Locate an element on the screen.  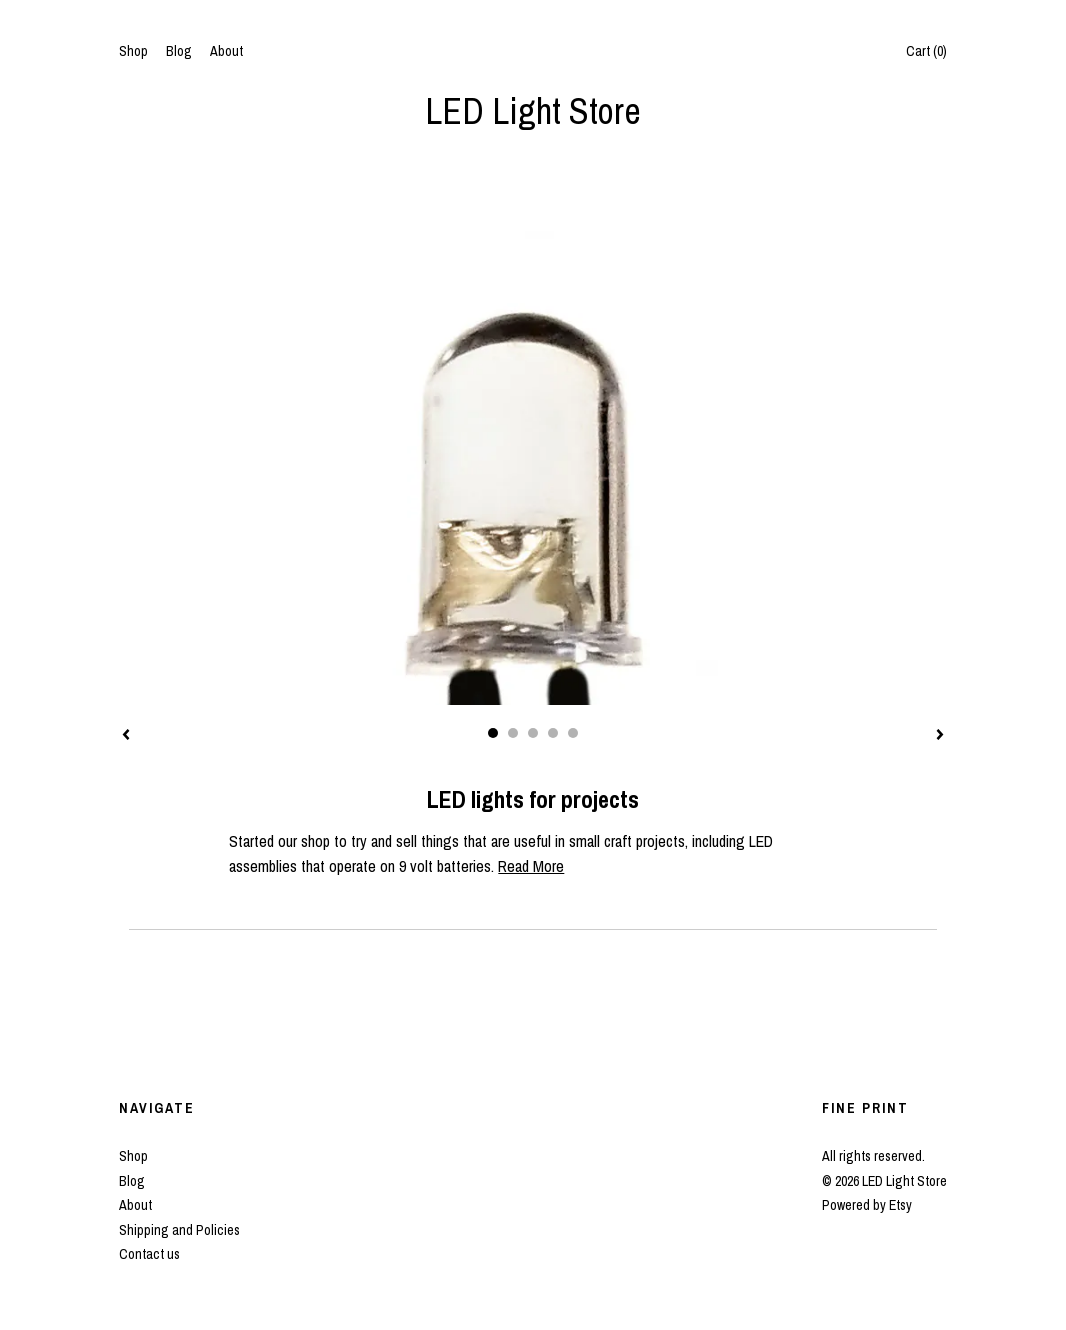
2 [button] is located at coordinates (513, 733).